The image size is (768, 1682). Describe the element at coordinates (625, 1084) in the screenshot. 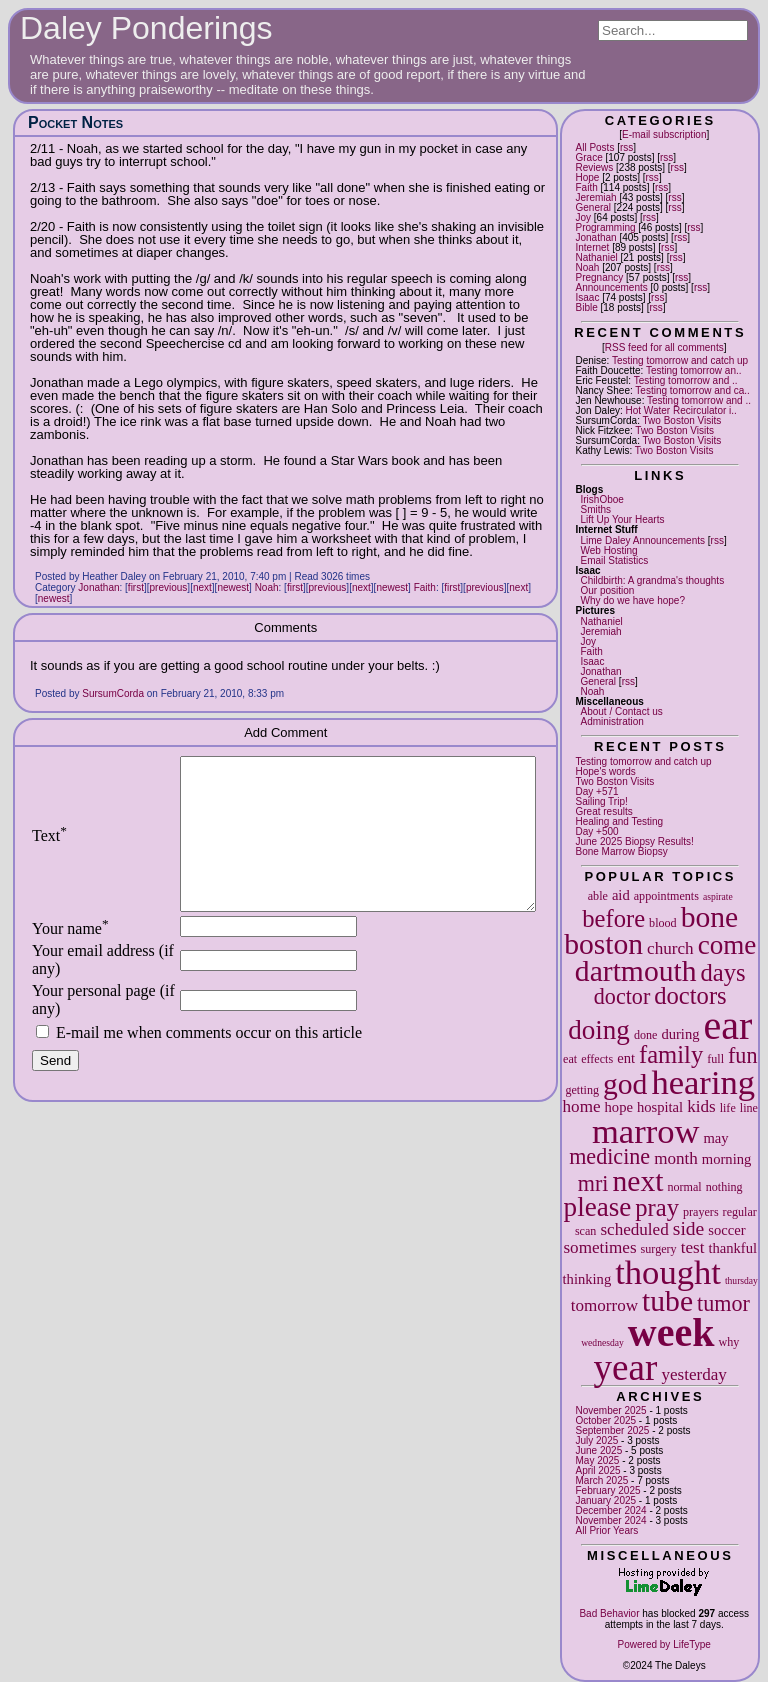

I see `god` at that location.